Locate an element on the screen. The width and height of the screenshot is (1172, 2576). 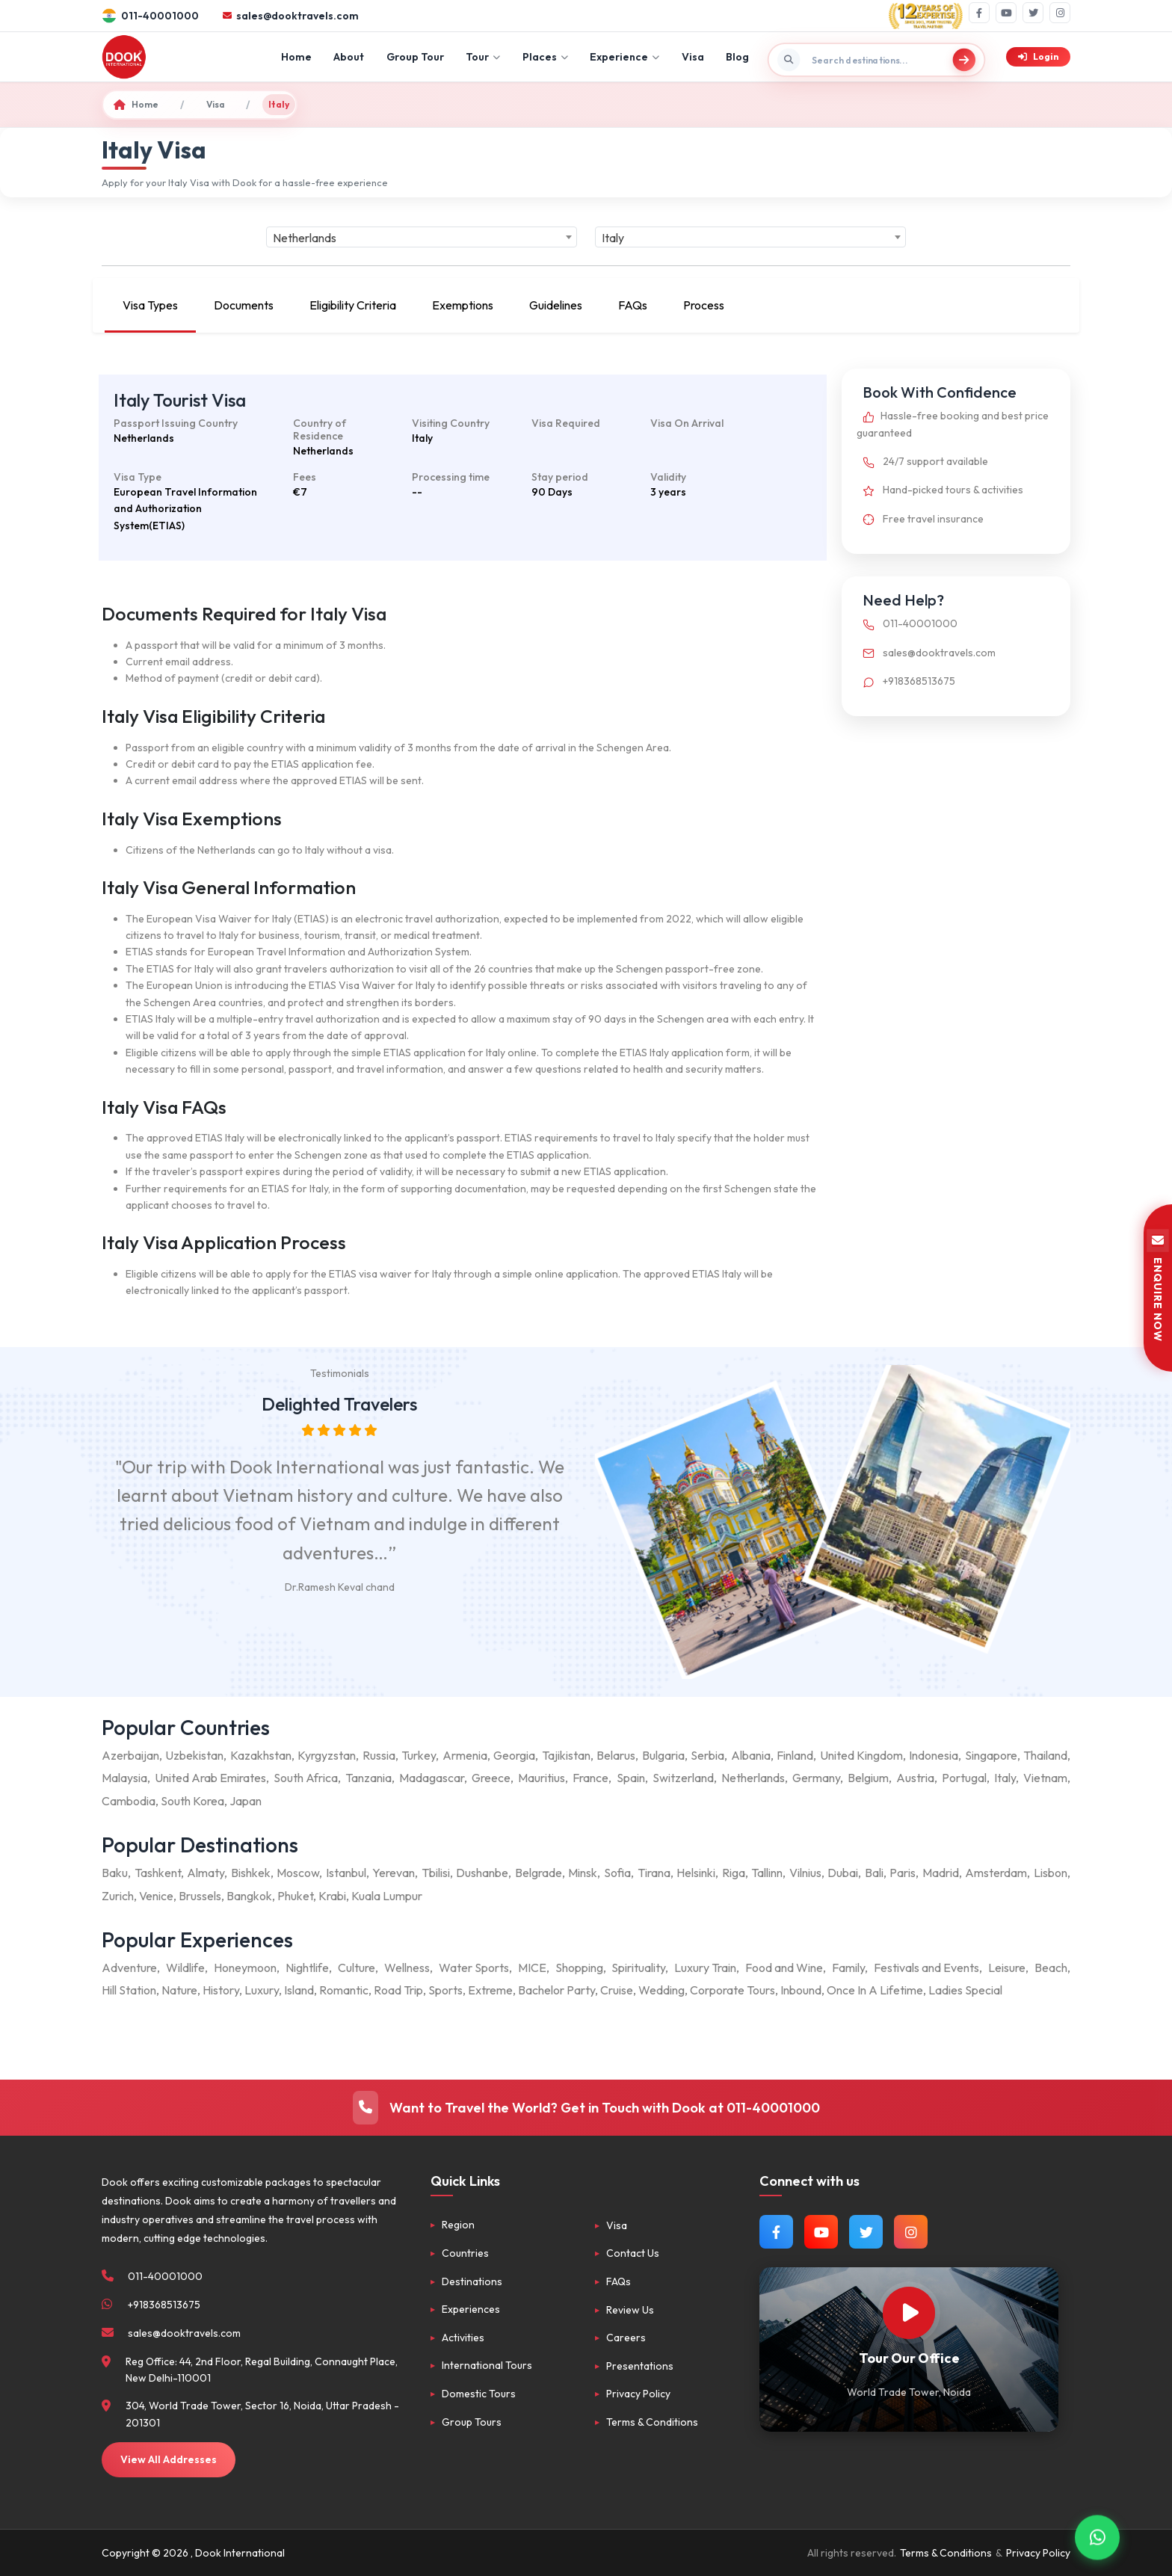
Domestic Tours is located at coordinates (479, 2393).